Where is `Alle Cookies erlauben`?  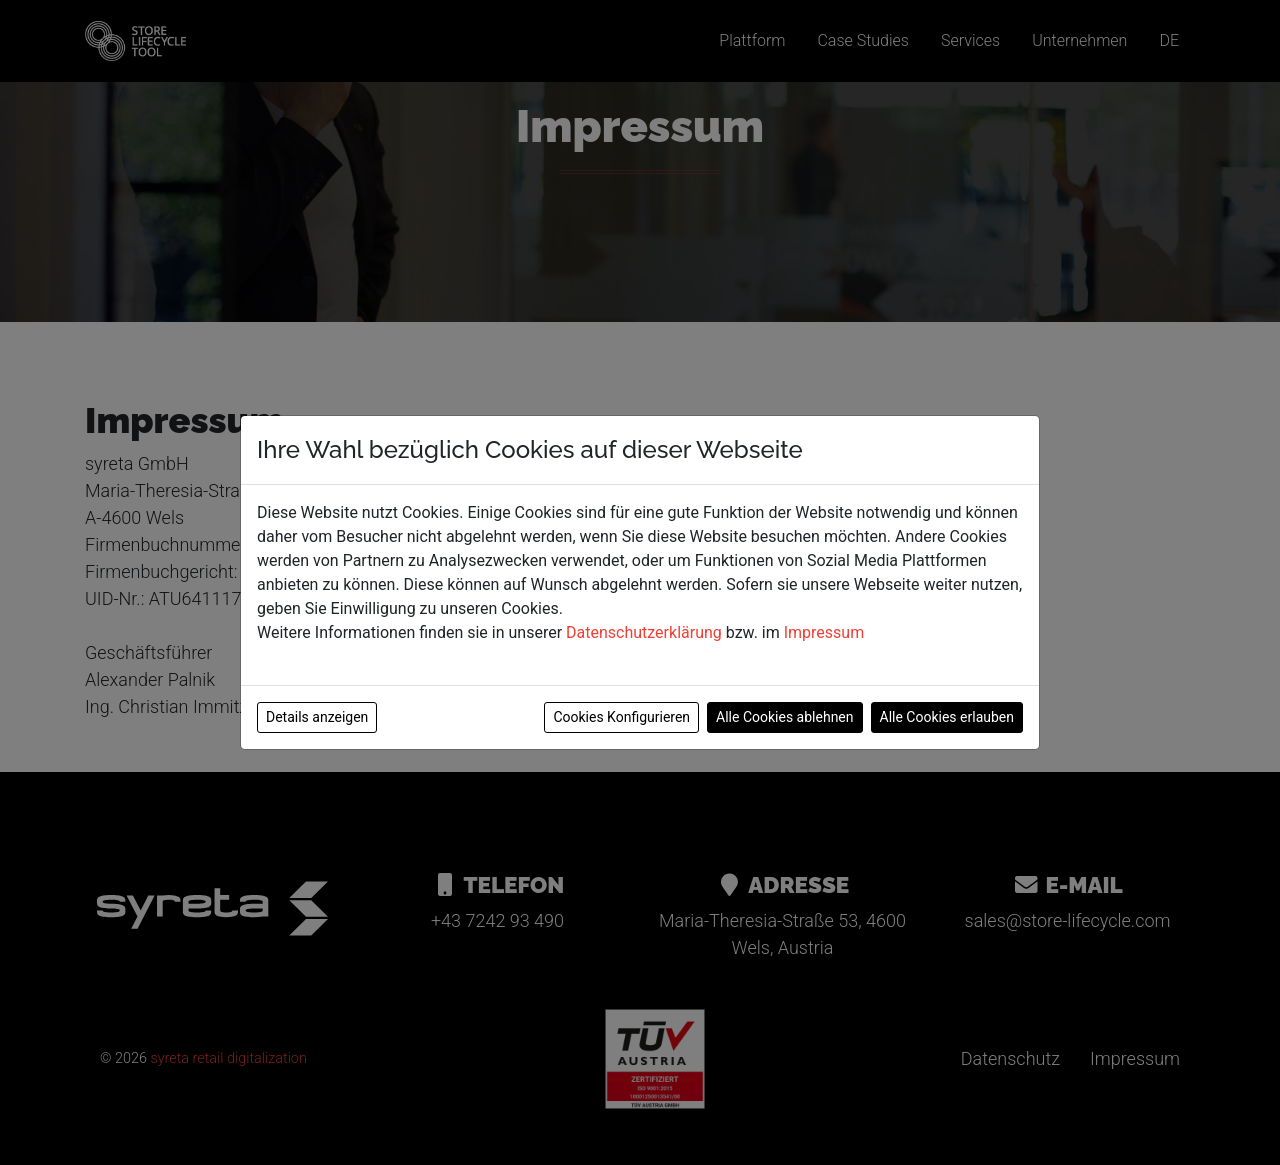 Alle Cookies erlauben is located at coordinates (947, 717).